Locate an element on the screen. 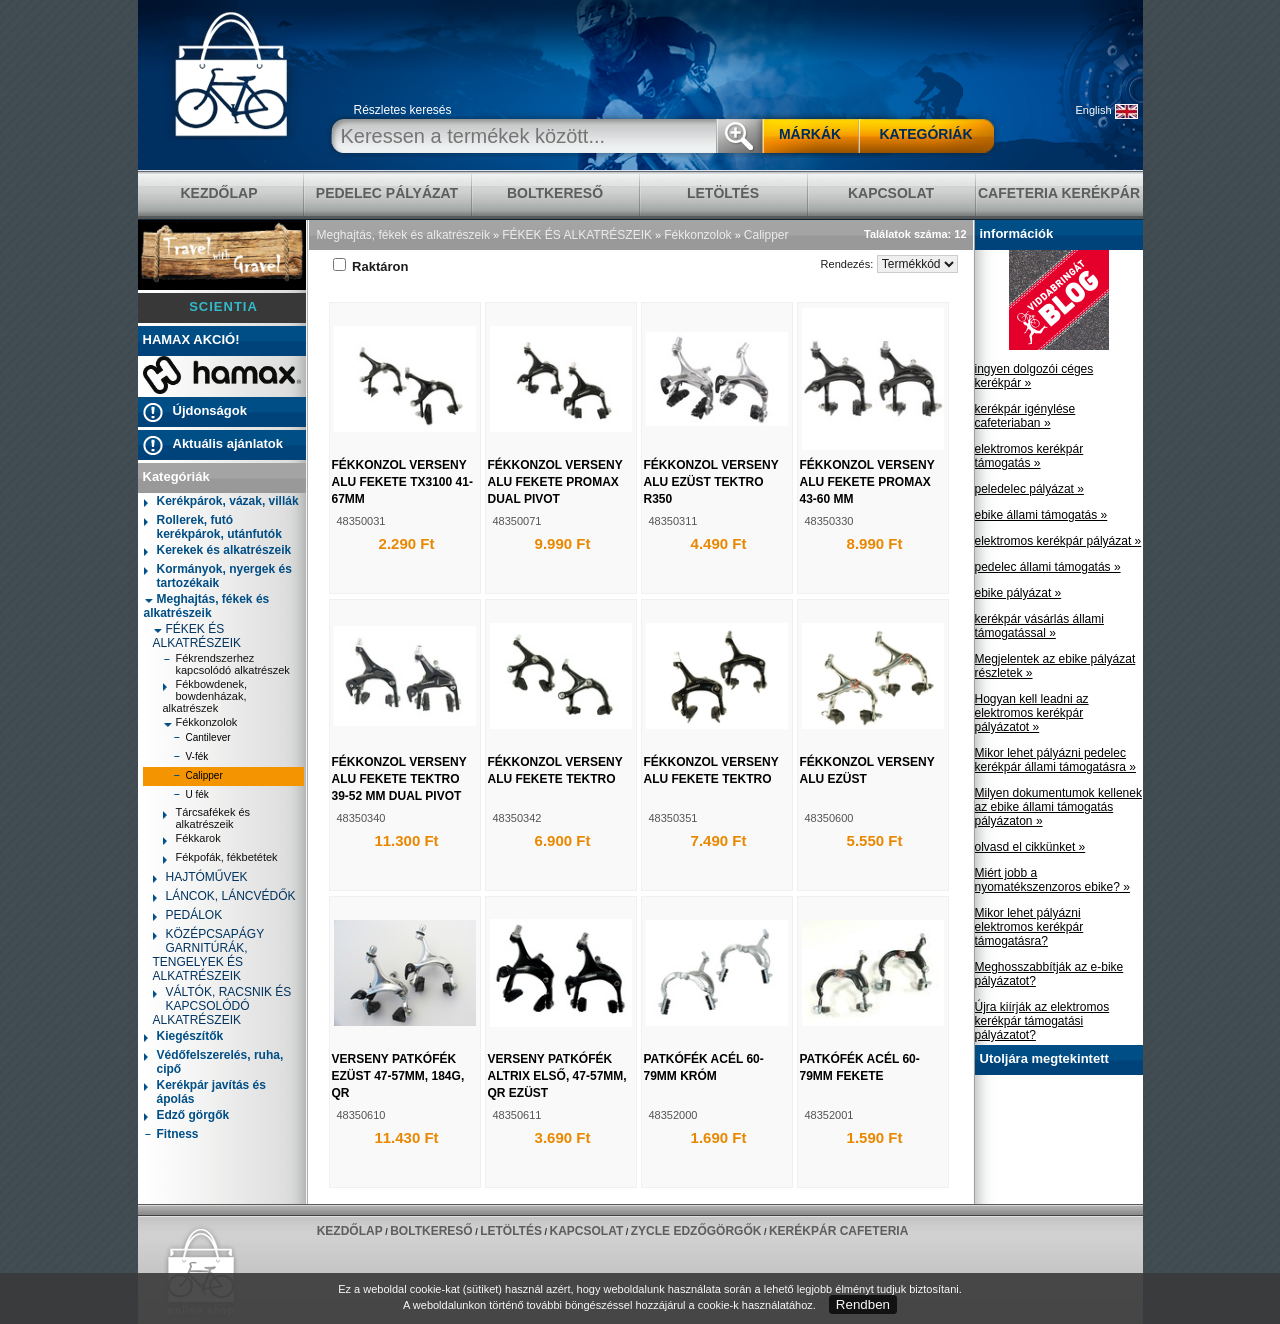 This screenshot has width=1280, height=1324. KAPCSOLAT is located at coordinates (891, 193).